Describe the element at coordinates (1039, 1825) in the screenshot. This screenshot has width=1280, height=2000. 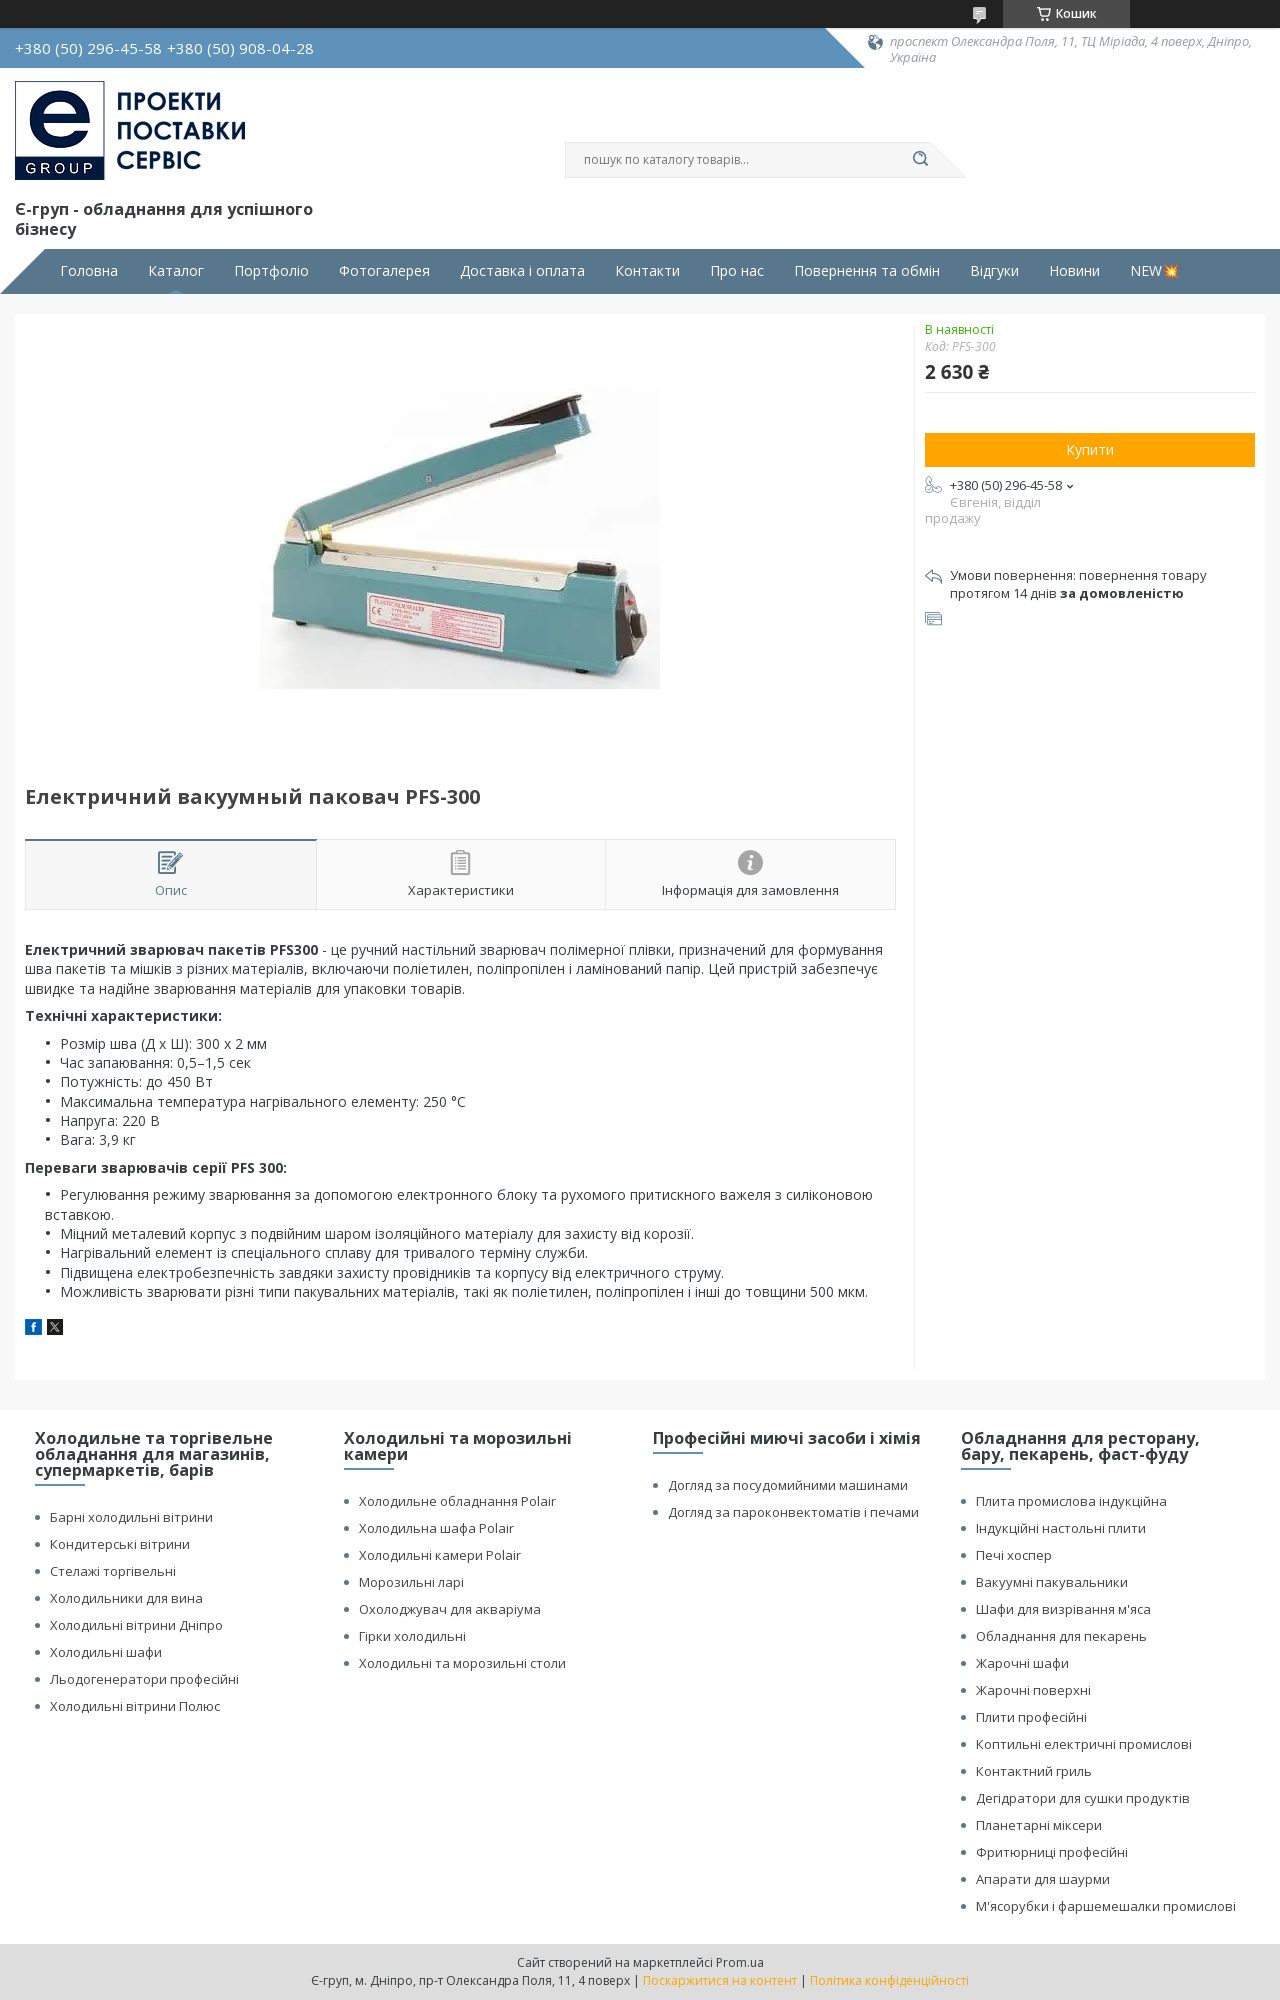
I see `Планетарні міксери` at that location.